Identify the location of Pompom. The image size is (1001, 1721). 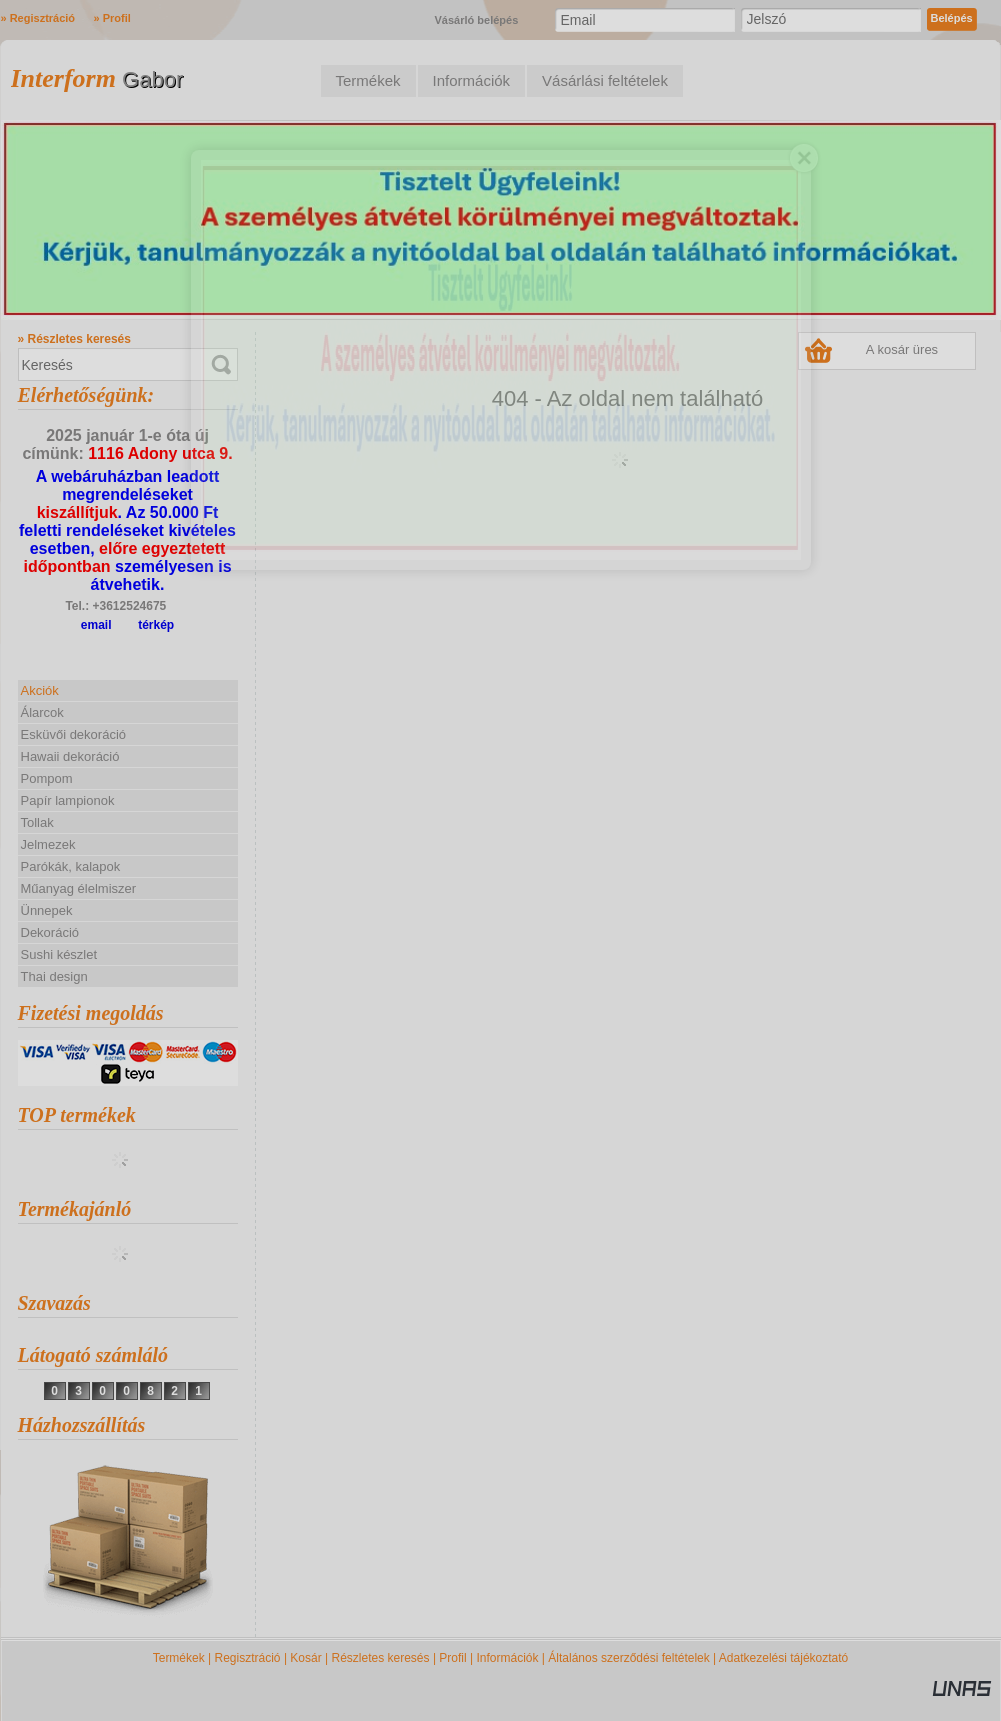
(47, 778).